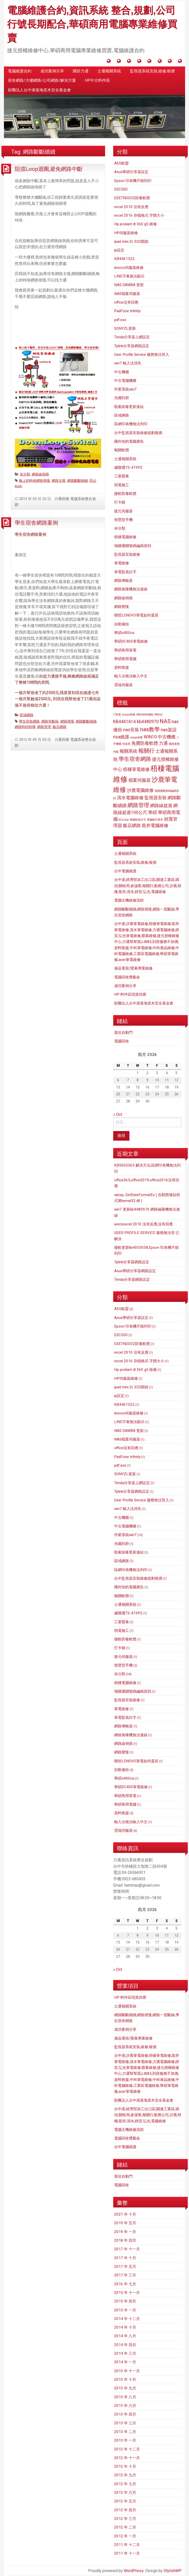  I want to click on 華碩商用電腦, so click(125, 659).